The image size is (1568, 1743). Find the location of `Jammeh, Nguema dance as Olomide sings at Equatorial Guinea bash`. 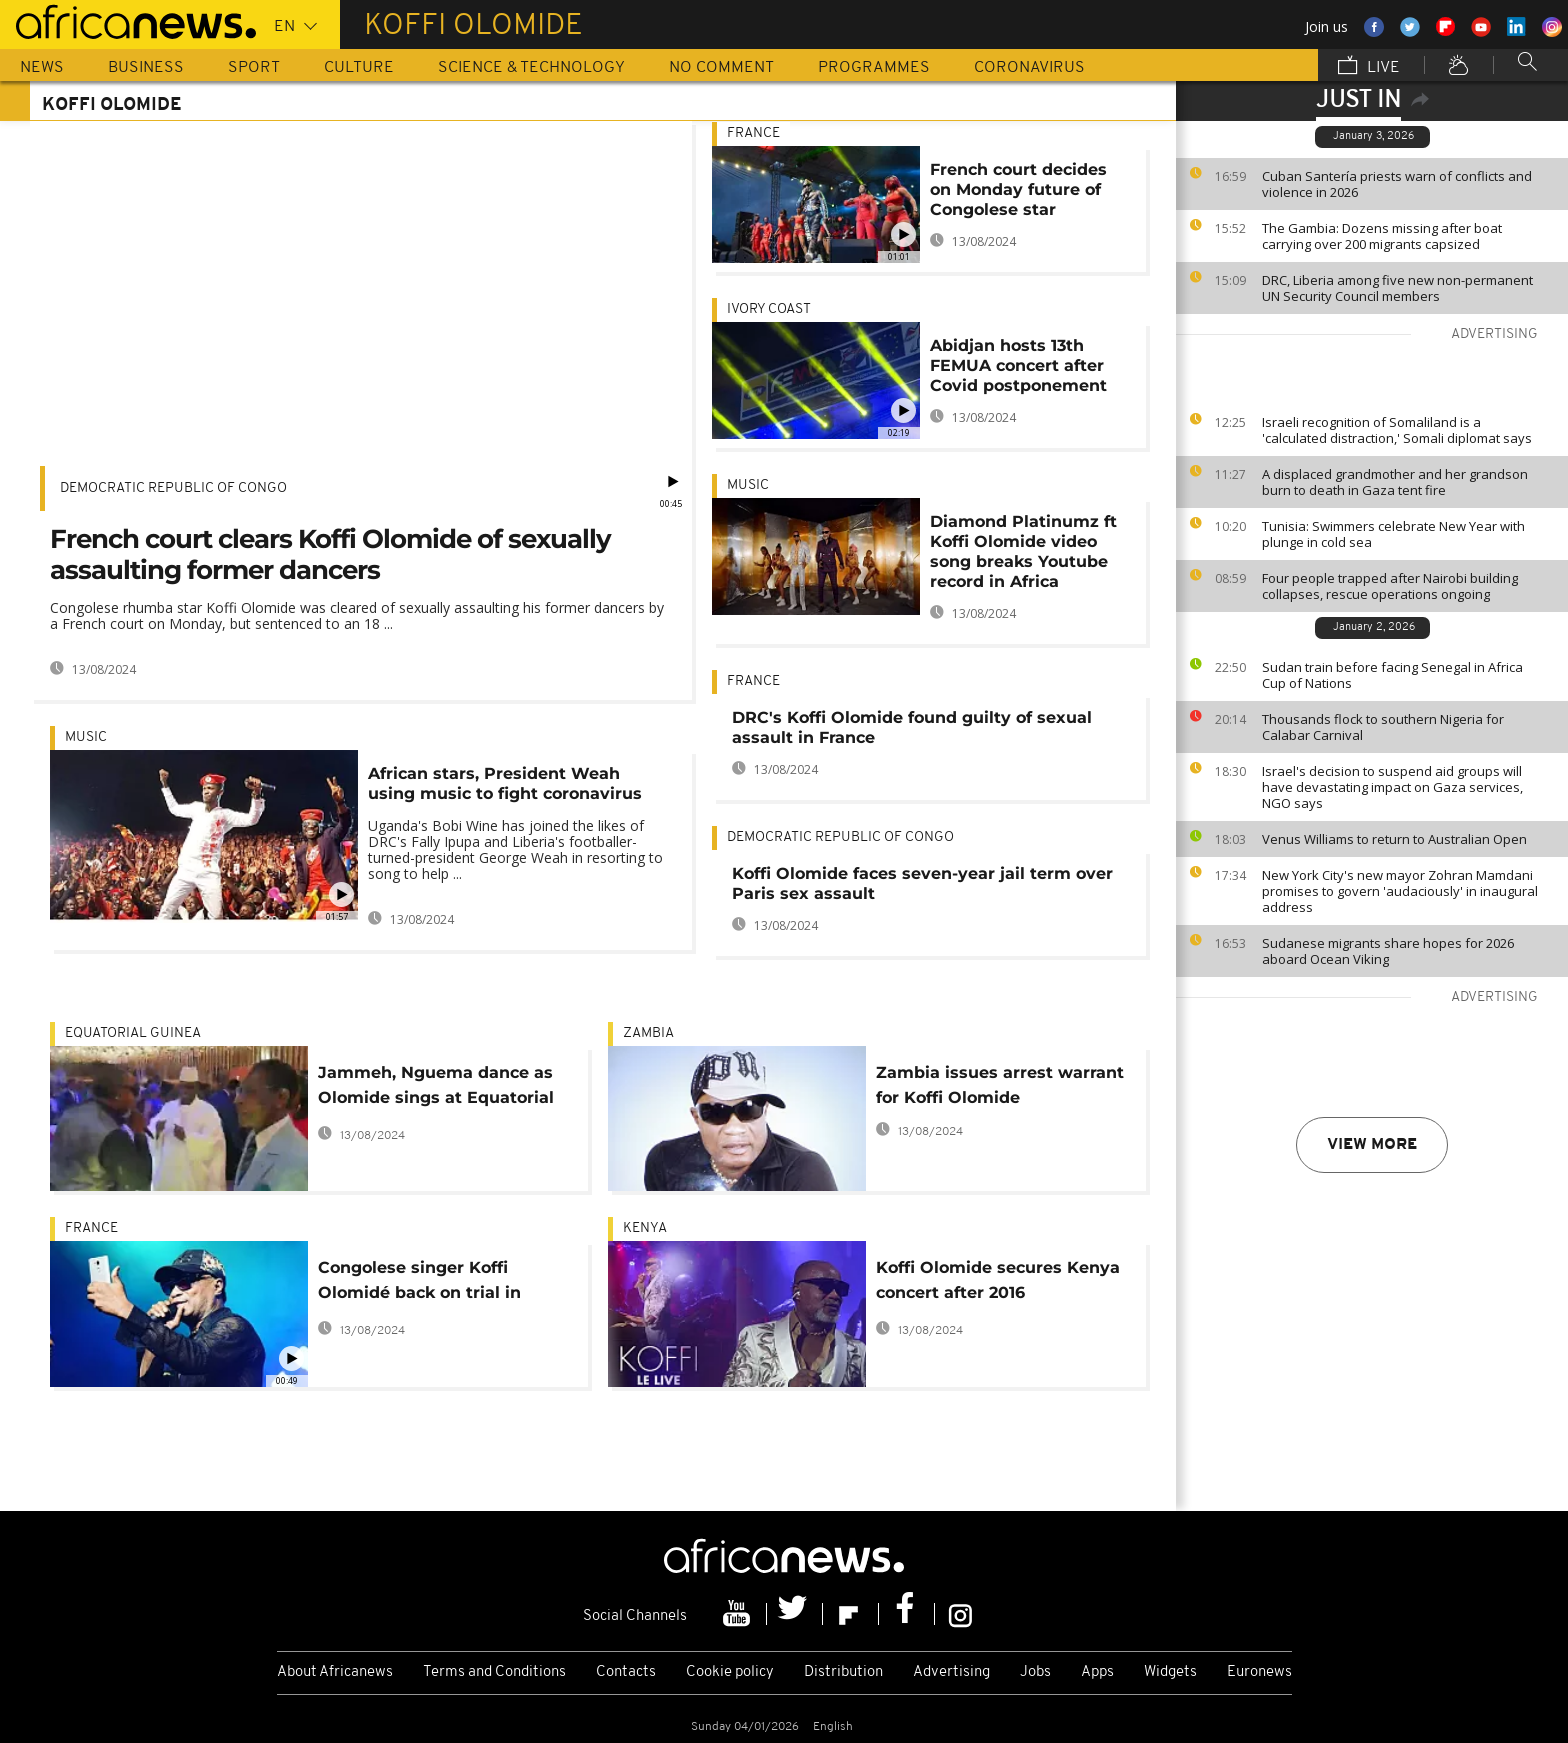

Jammeh, Nguema dance as Olomide sings at Equatorial Guinea bash is located at coordinates (436, 1088).